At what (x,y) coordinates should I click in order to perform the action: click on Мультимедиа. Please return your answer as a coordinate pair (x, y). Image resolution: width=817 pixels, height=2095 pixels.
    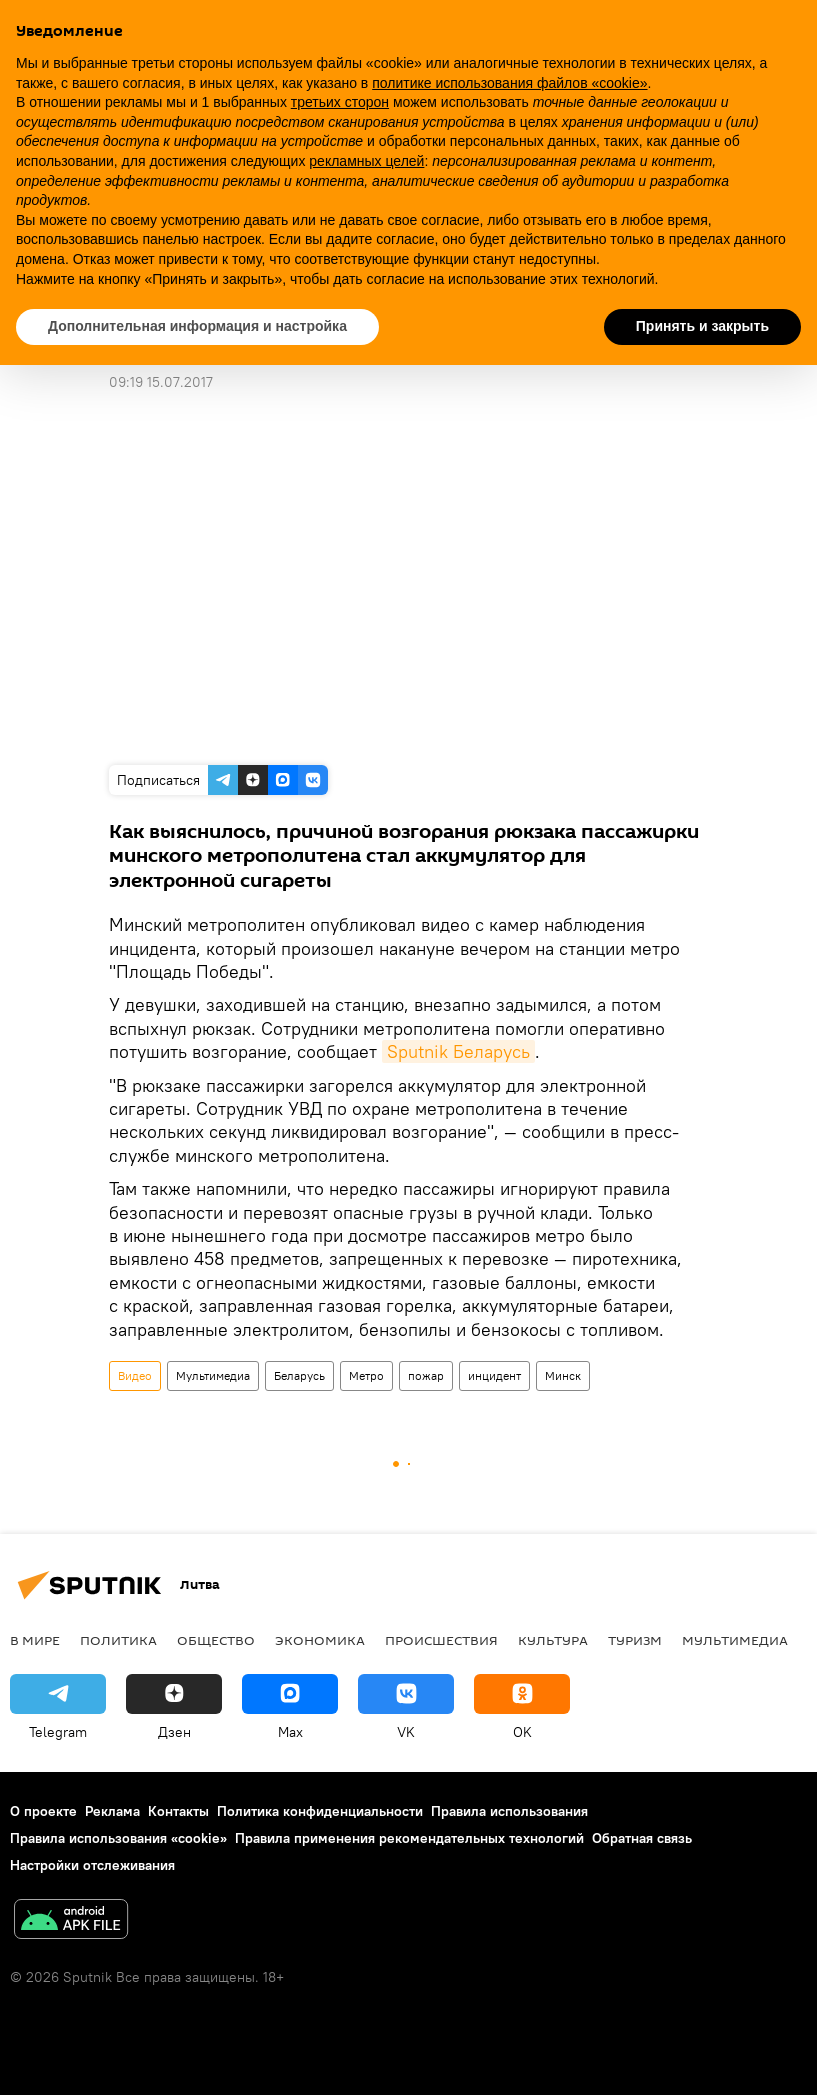
    Looking at the image, I should click on (213, 1375).